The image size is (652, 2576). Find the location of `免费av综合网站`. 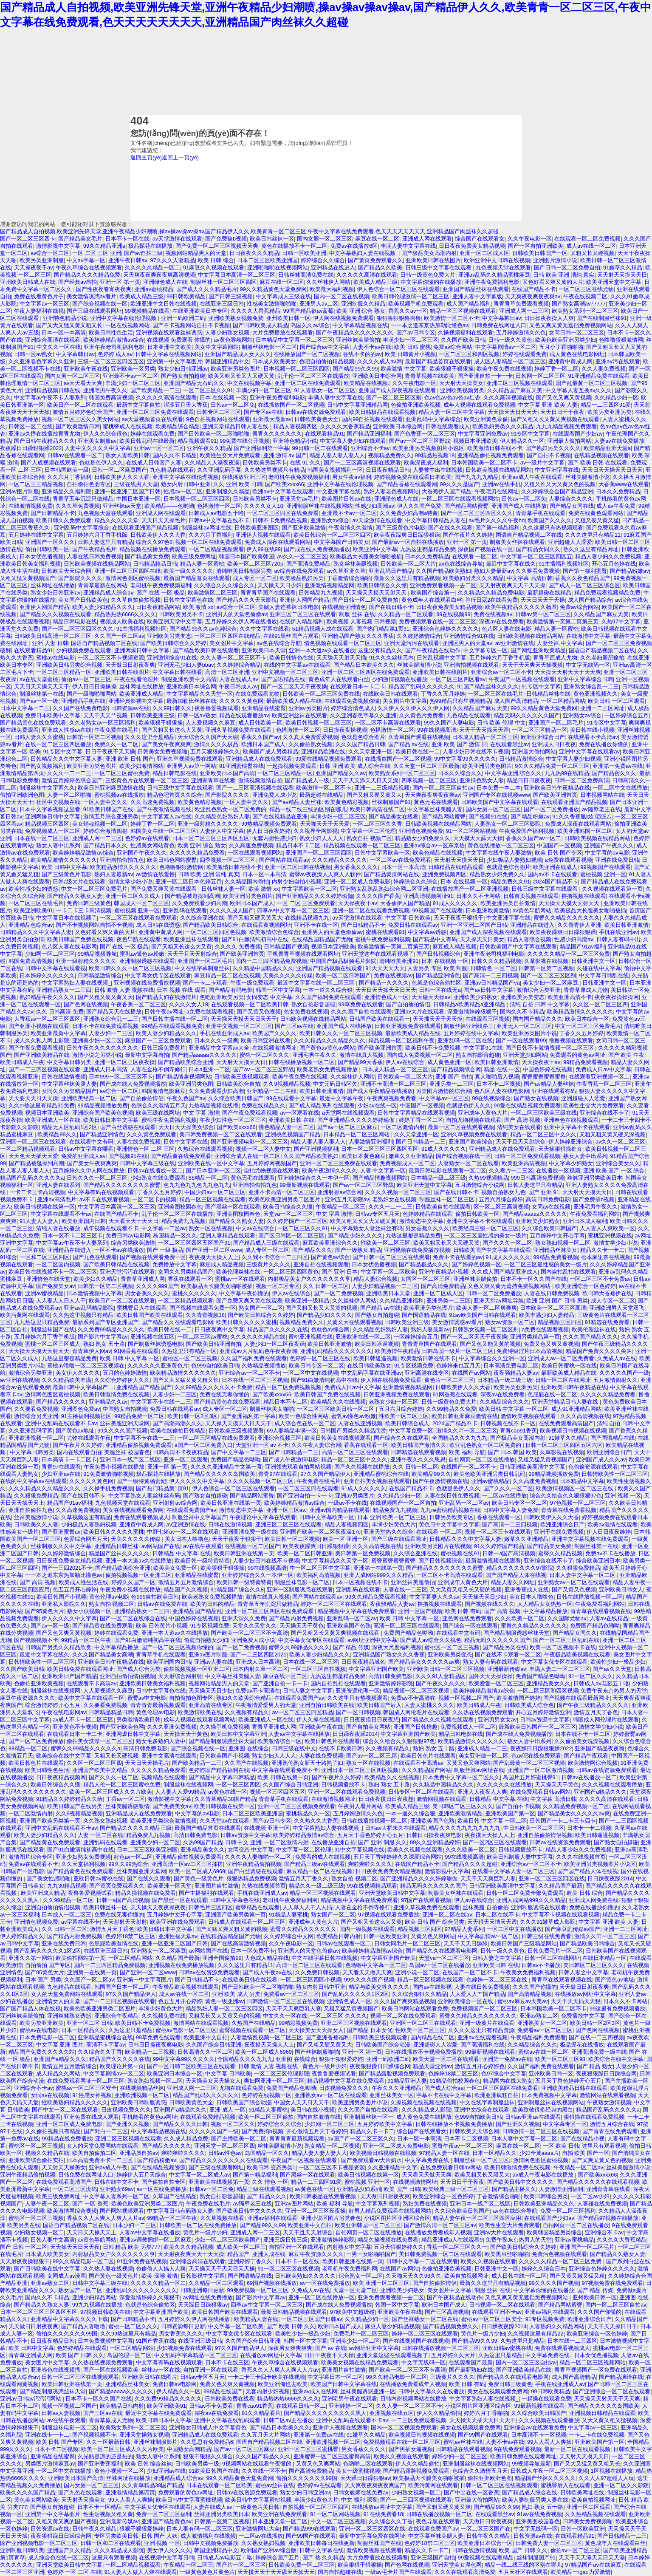

免费av综合网站 is located at coordinates (452, 347).